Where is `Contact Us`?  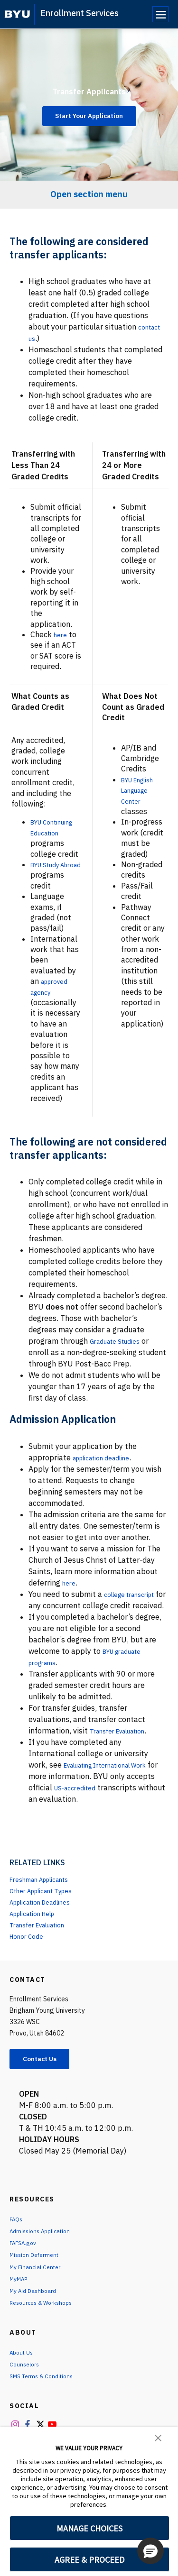
Contact Us is located at coordinates (45, 2092).